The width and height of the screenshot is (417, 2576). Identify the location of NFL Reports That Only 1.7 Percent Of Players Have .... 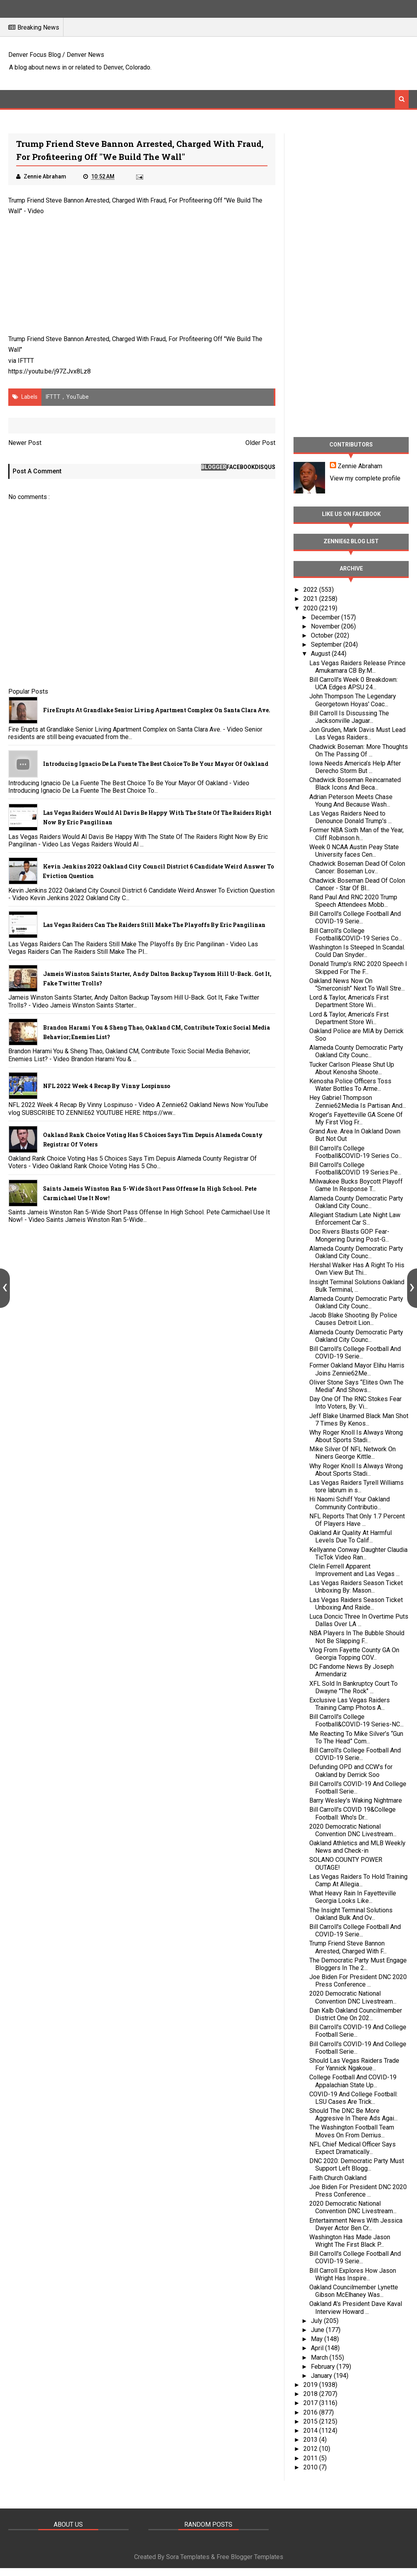
(357, 1519).